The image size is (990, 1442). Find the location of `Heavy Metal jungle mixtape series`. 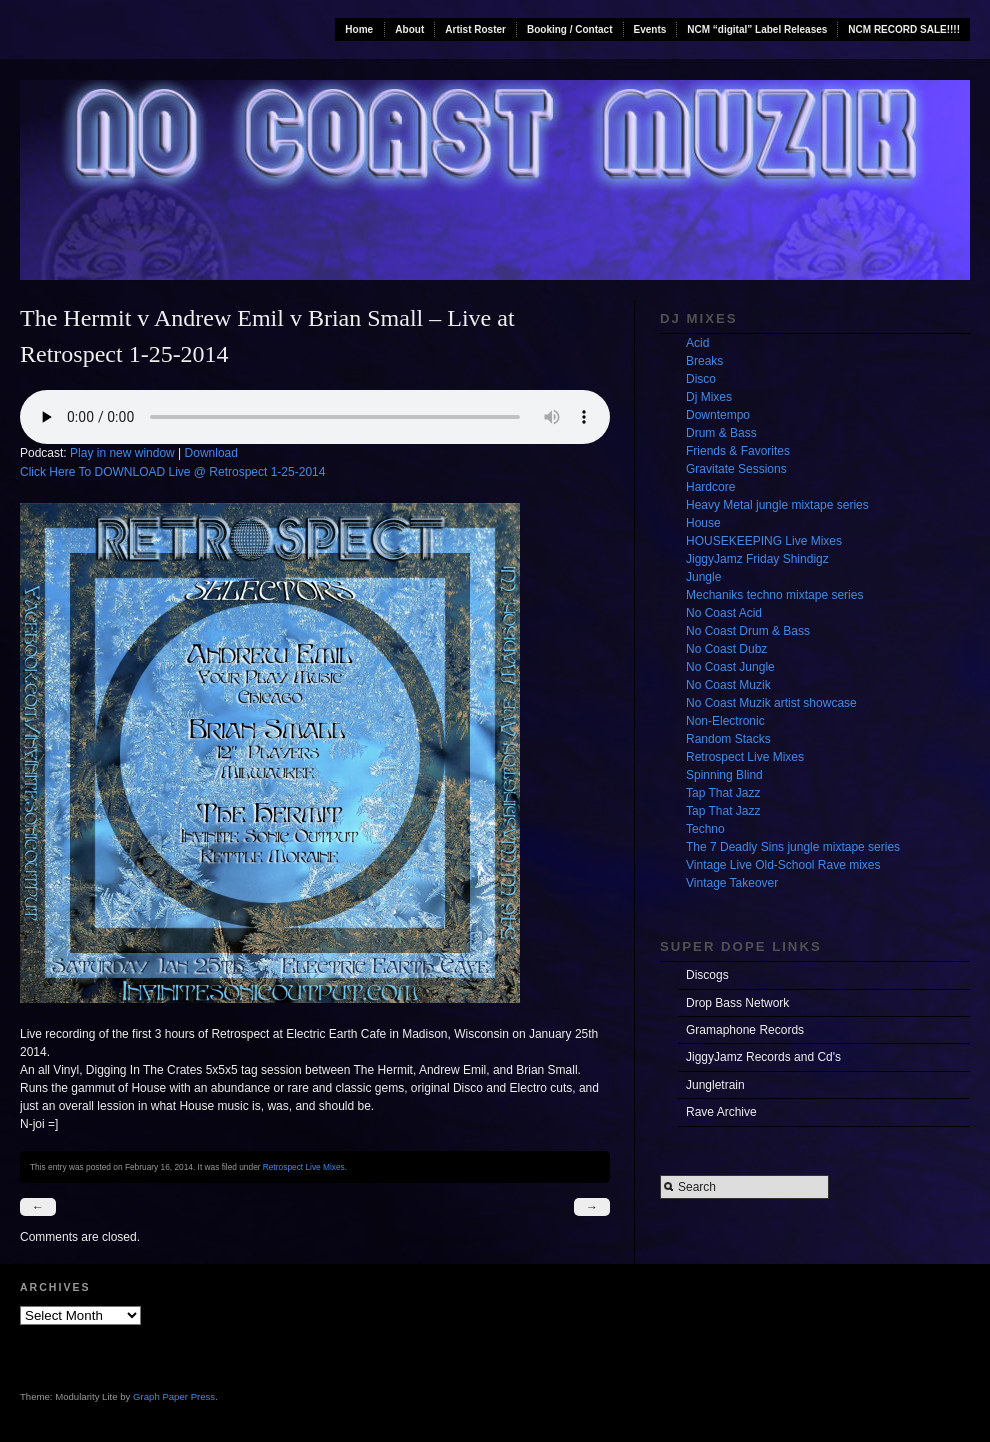

Heavy Metal jungle mixtape series is located at coordinates (777, 505).